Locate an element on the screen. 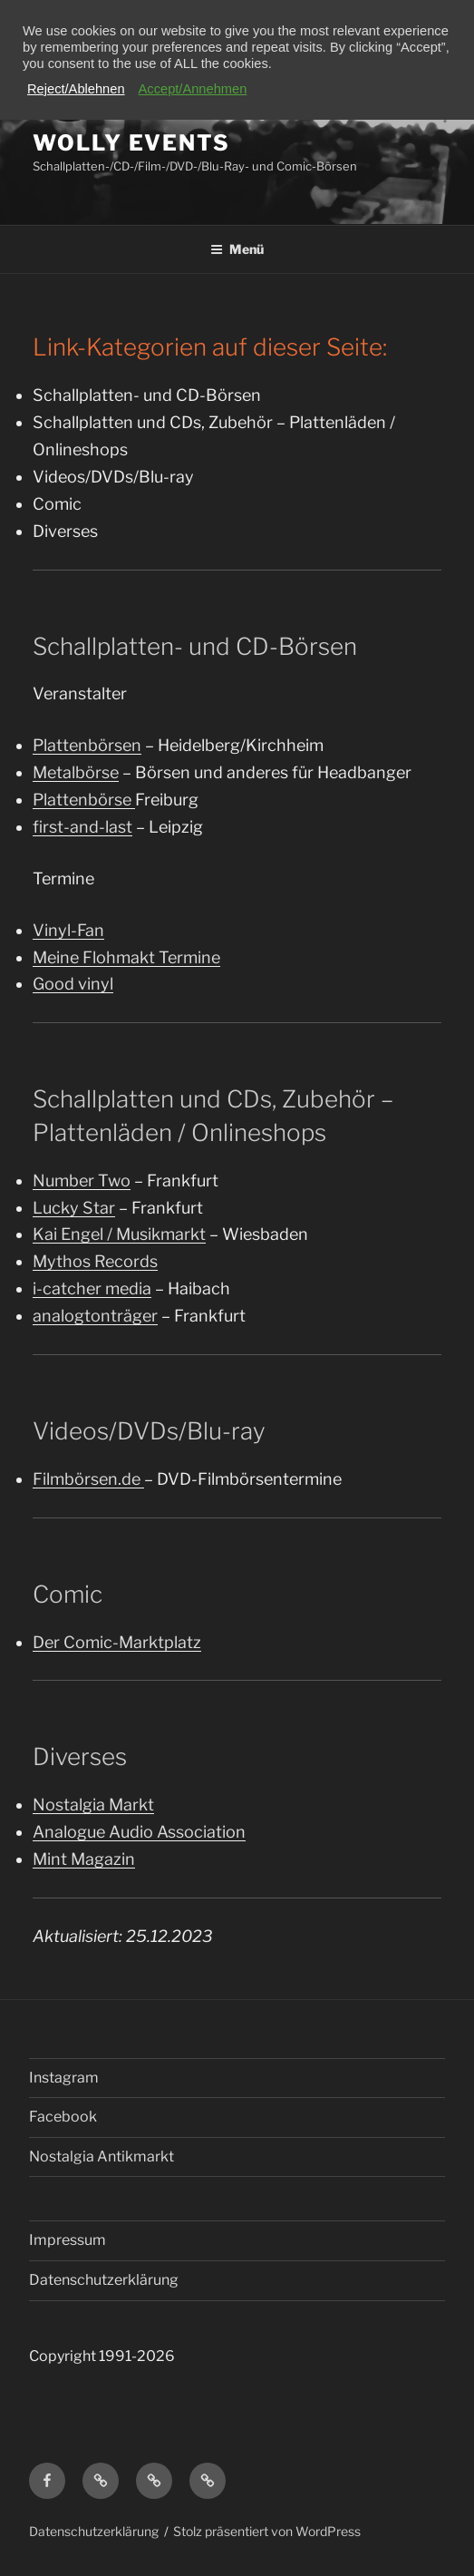 This screenshot has width=474, height=2576. Analogue Audio Association is located at coordinates (139, 1831).